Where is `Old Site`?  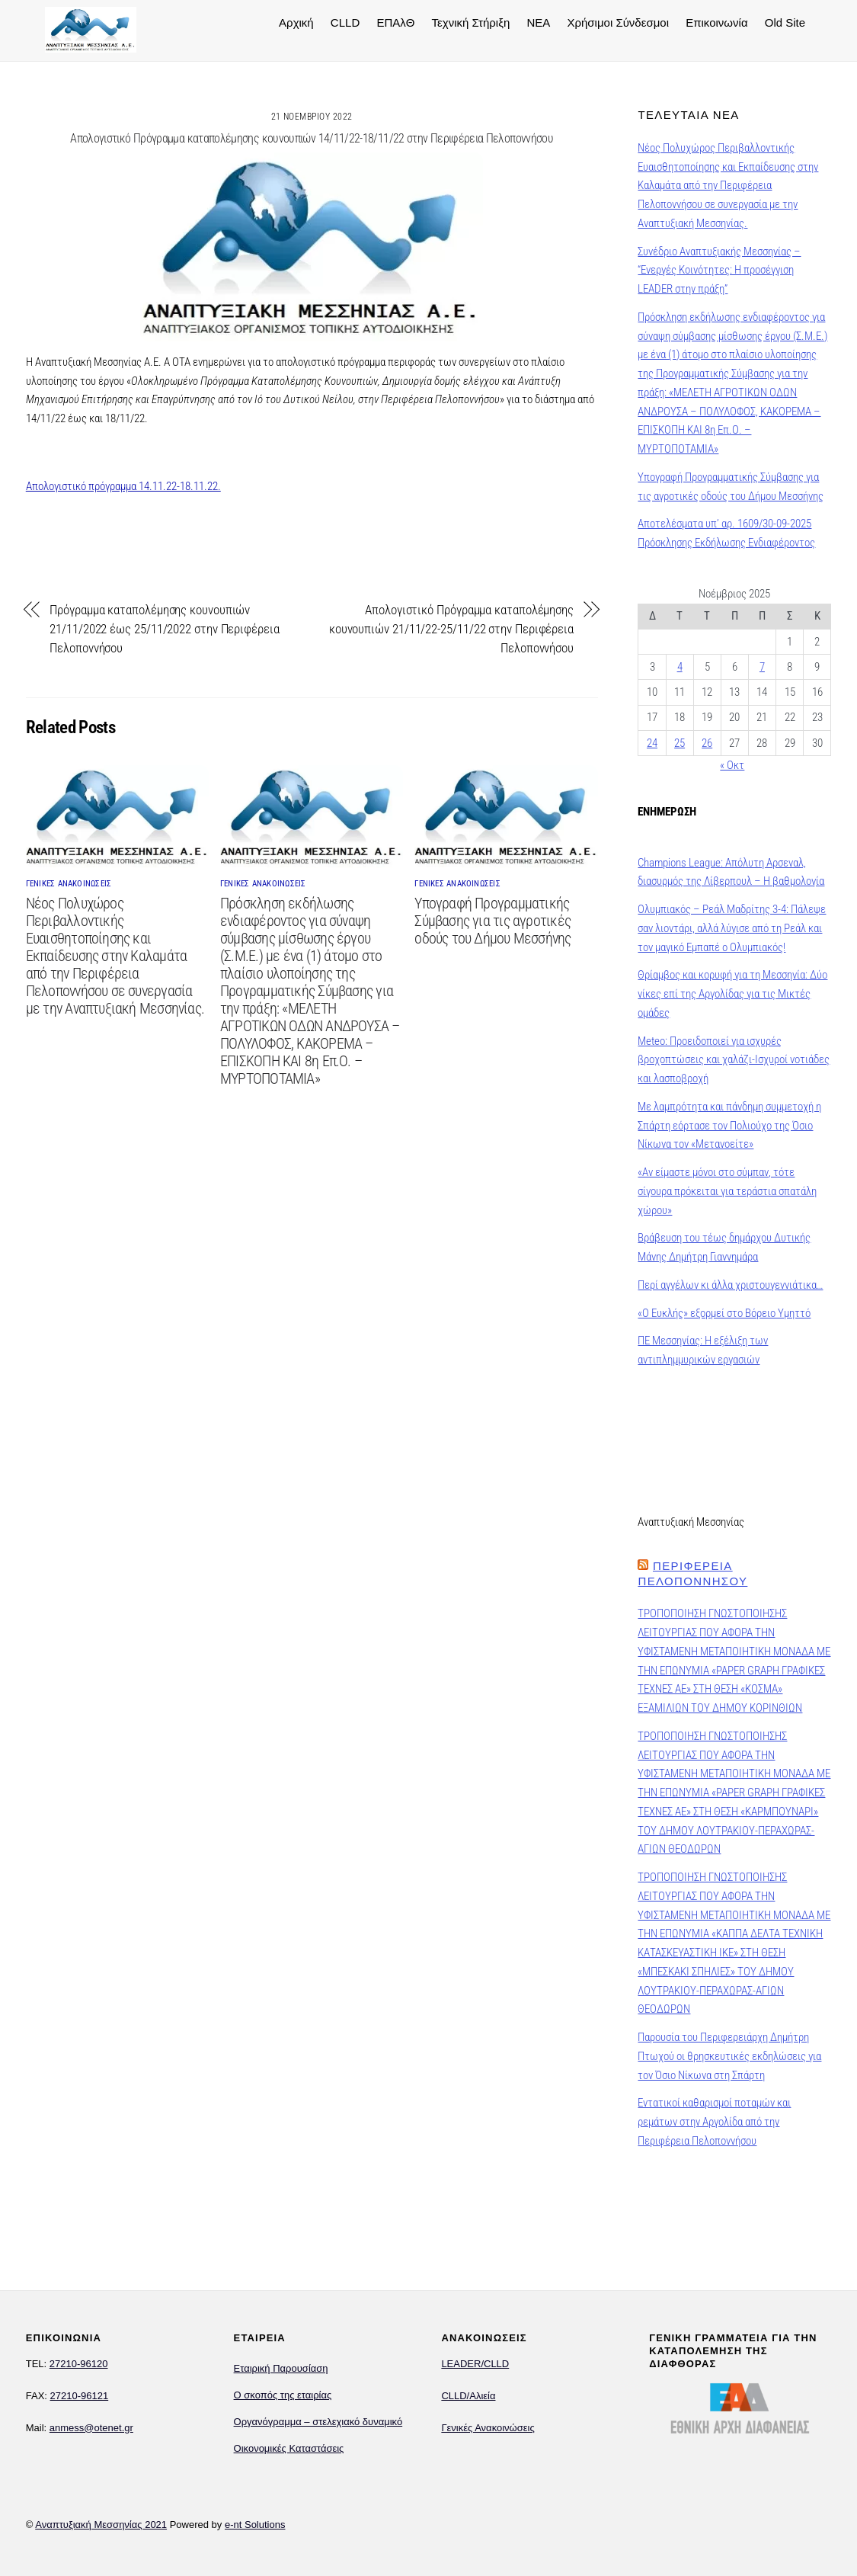
Old Site is located at coordinates (783, 21).